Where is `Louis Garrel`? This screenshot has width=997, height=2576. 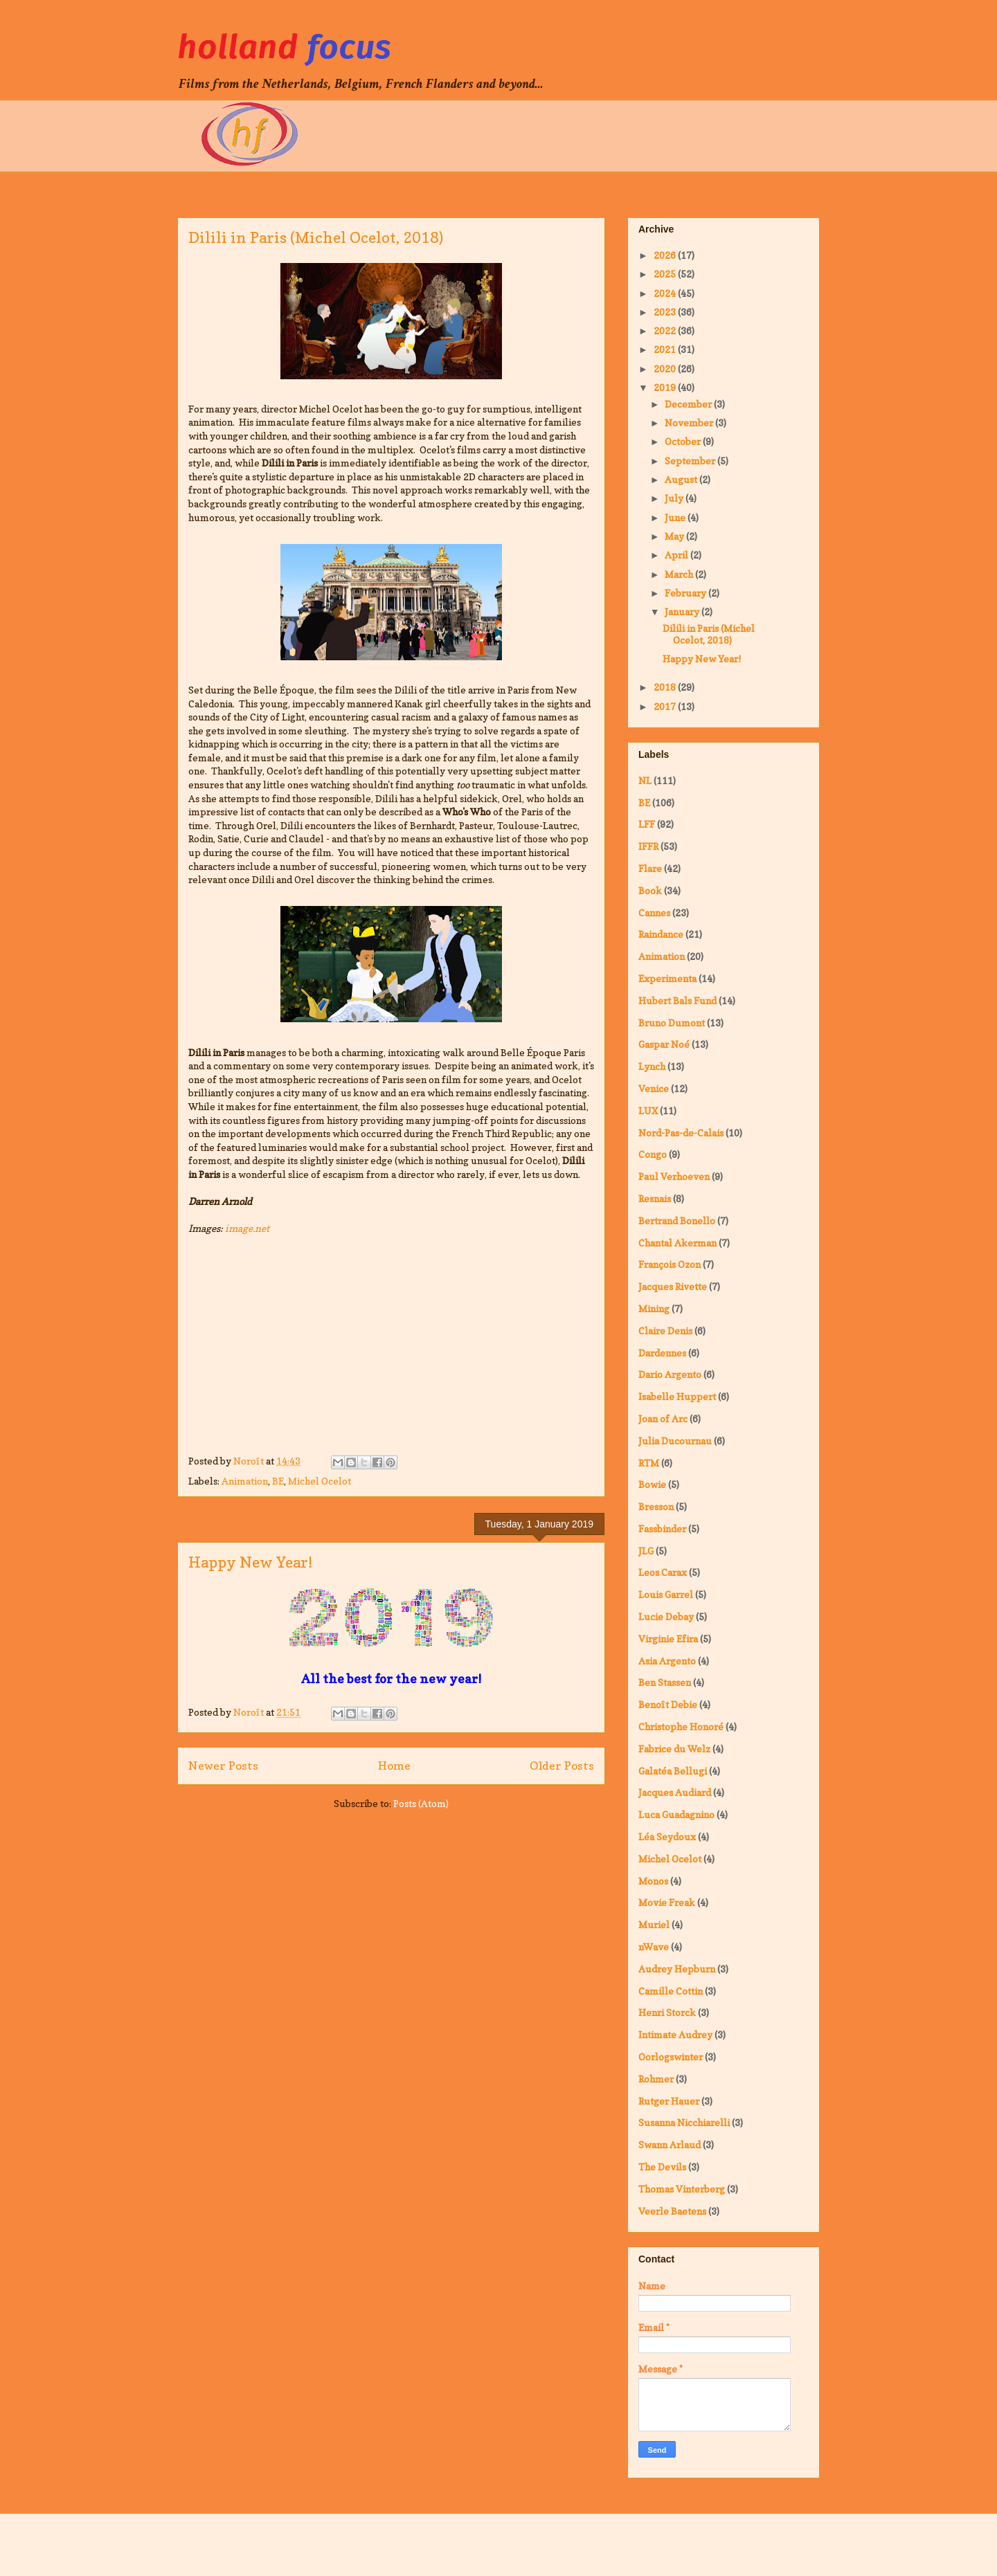 Louis Garrel is located at coordinates (665, 1594).